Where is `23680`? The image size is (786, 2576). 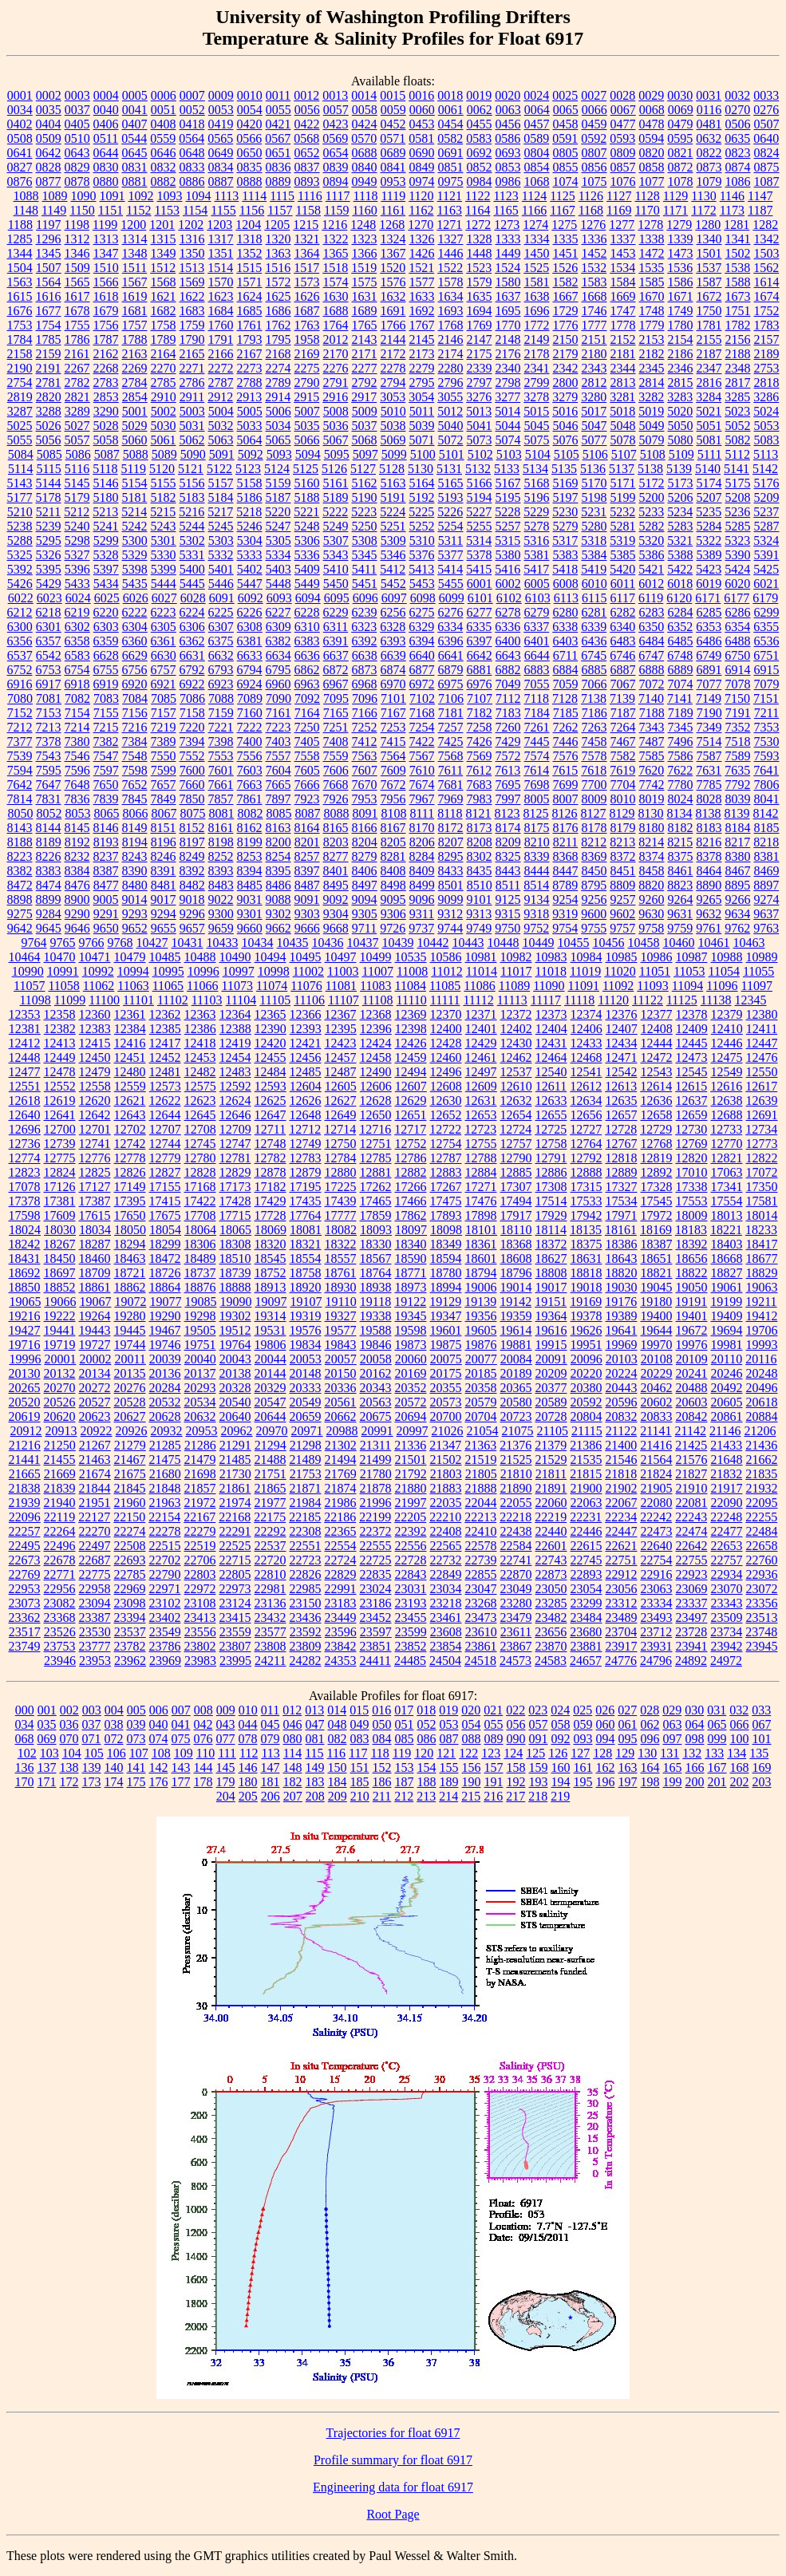
23680 is located at coordinates (586, 1632).